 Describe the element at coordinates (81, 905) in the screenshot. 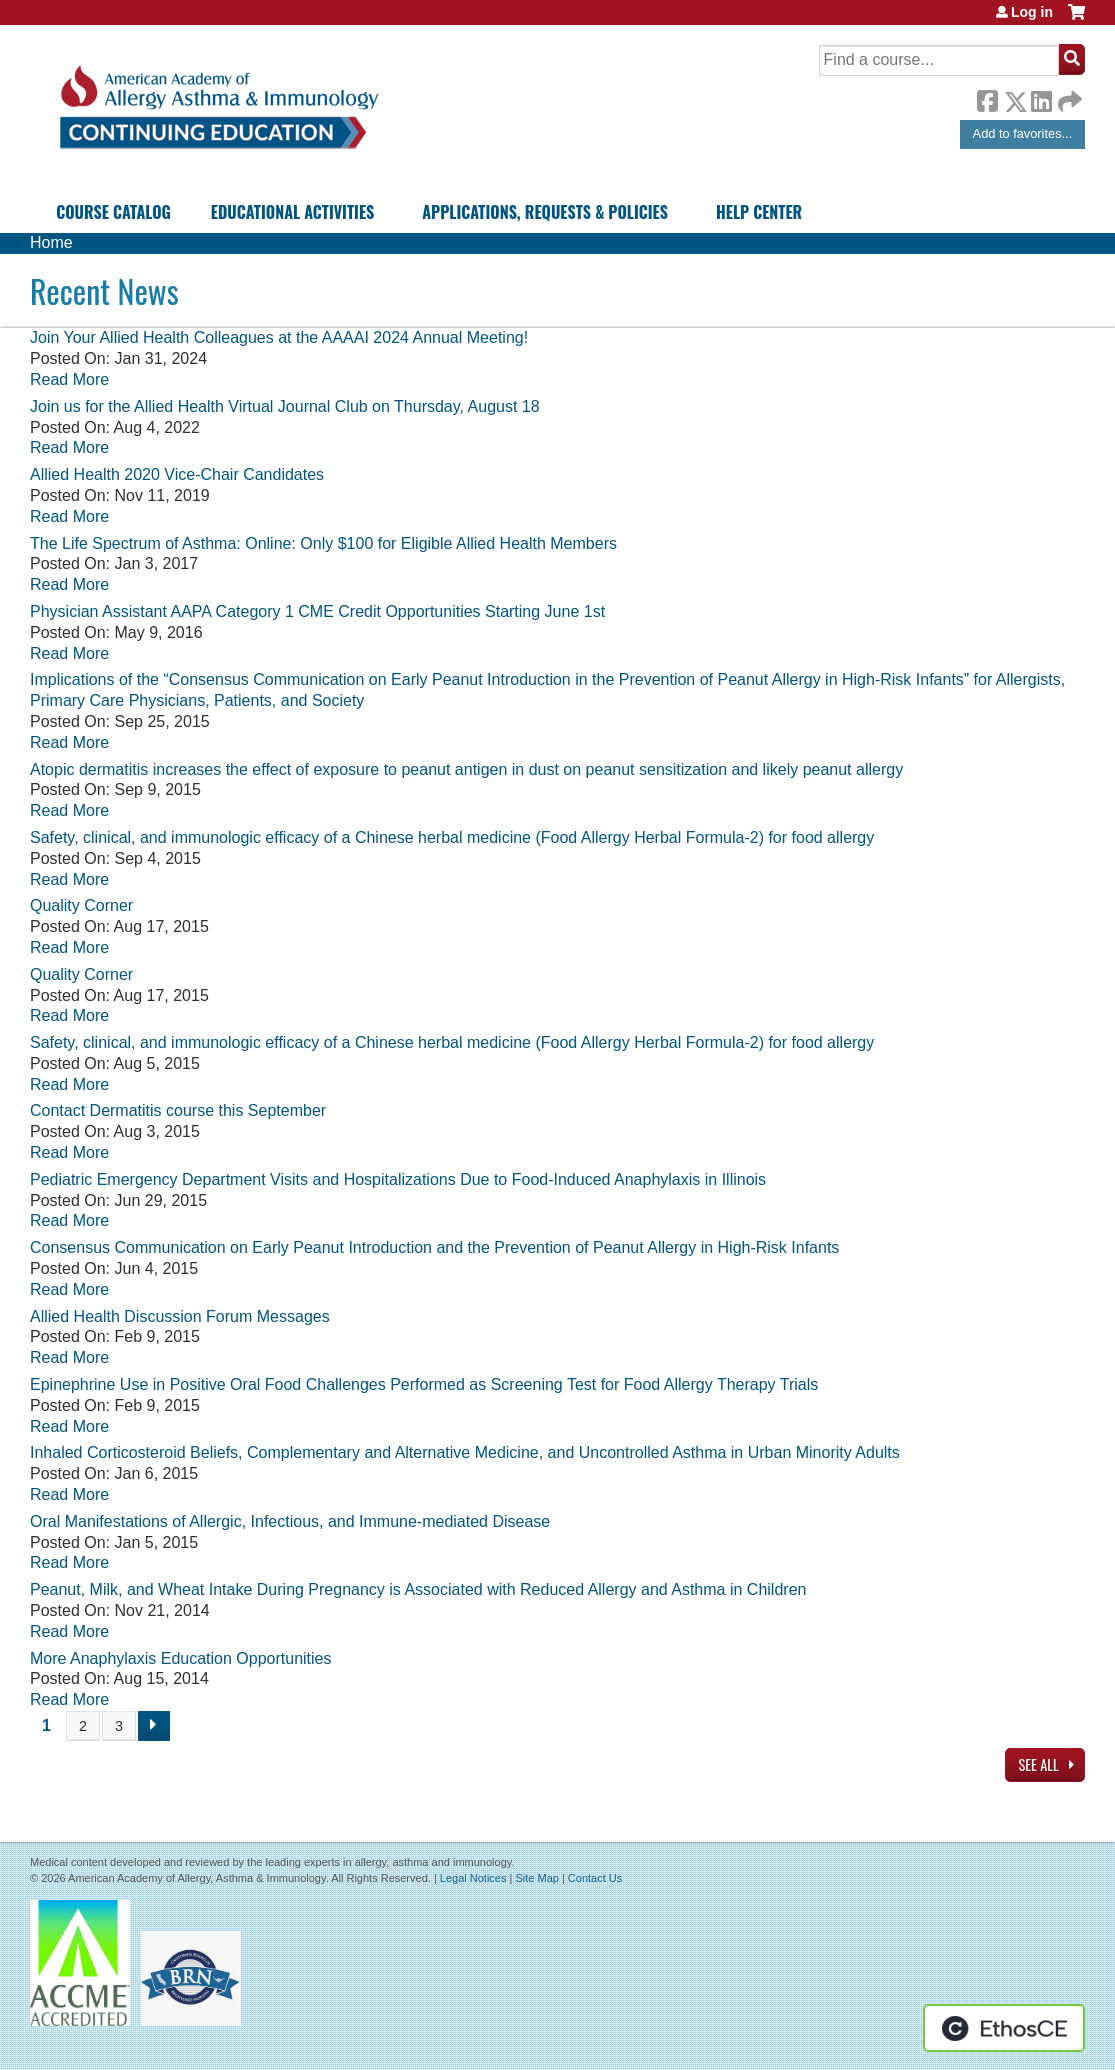

I see `Quality Corner` at that location.